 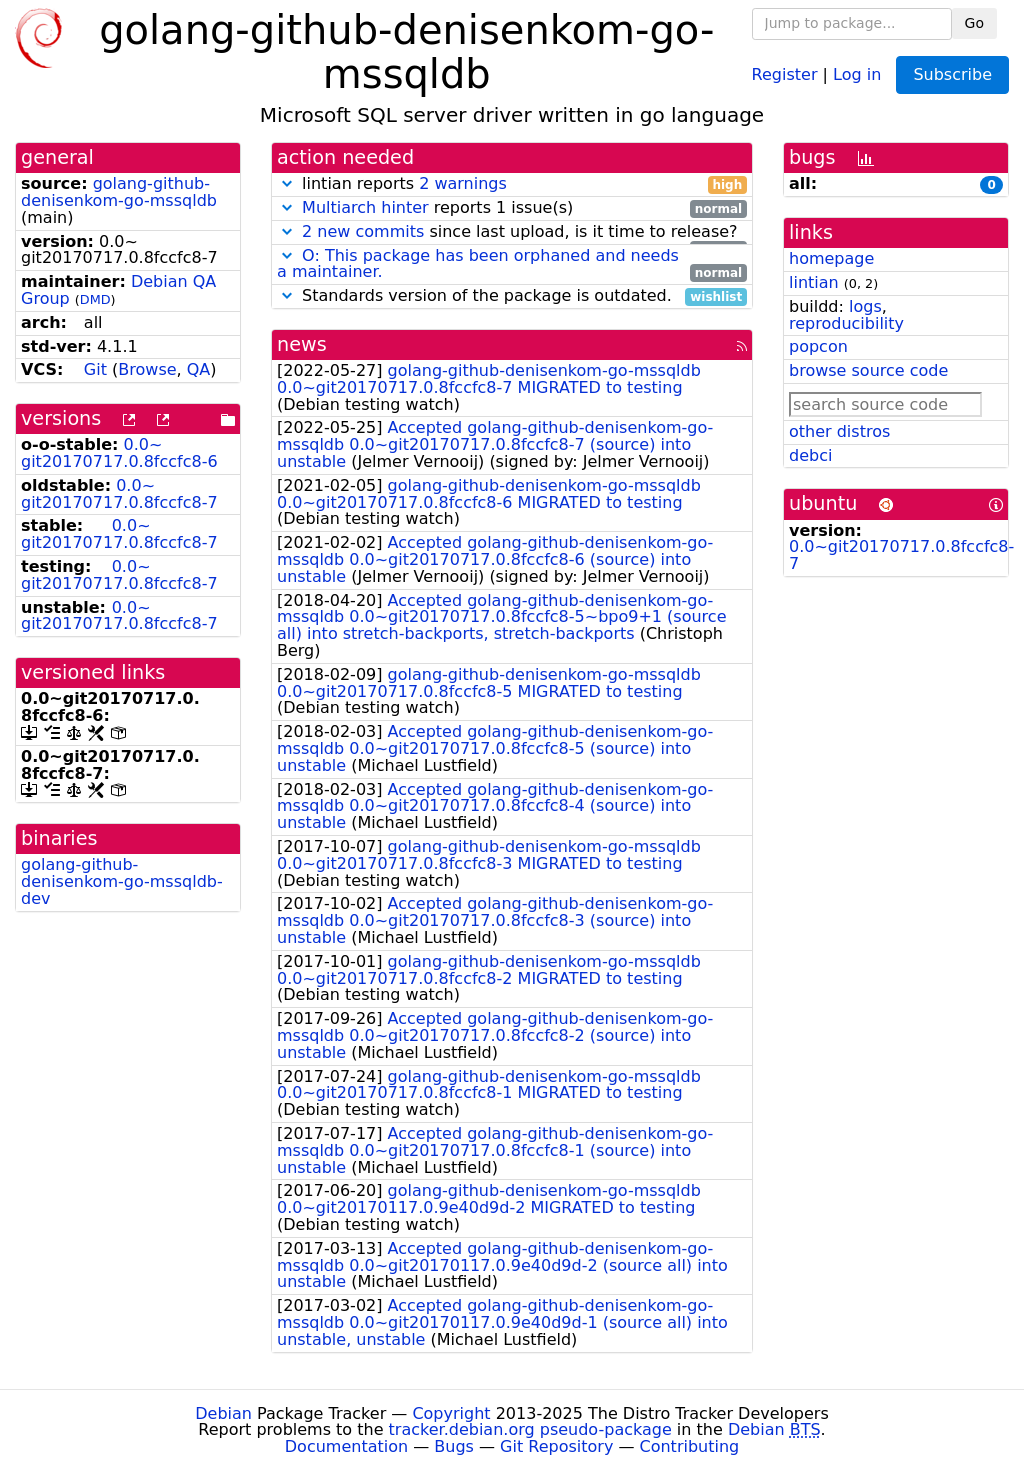 What do you see at coordinates (818, 346) in the screenshot?
I see `popcon` at bounding box center [818, 346].